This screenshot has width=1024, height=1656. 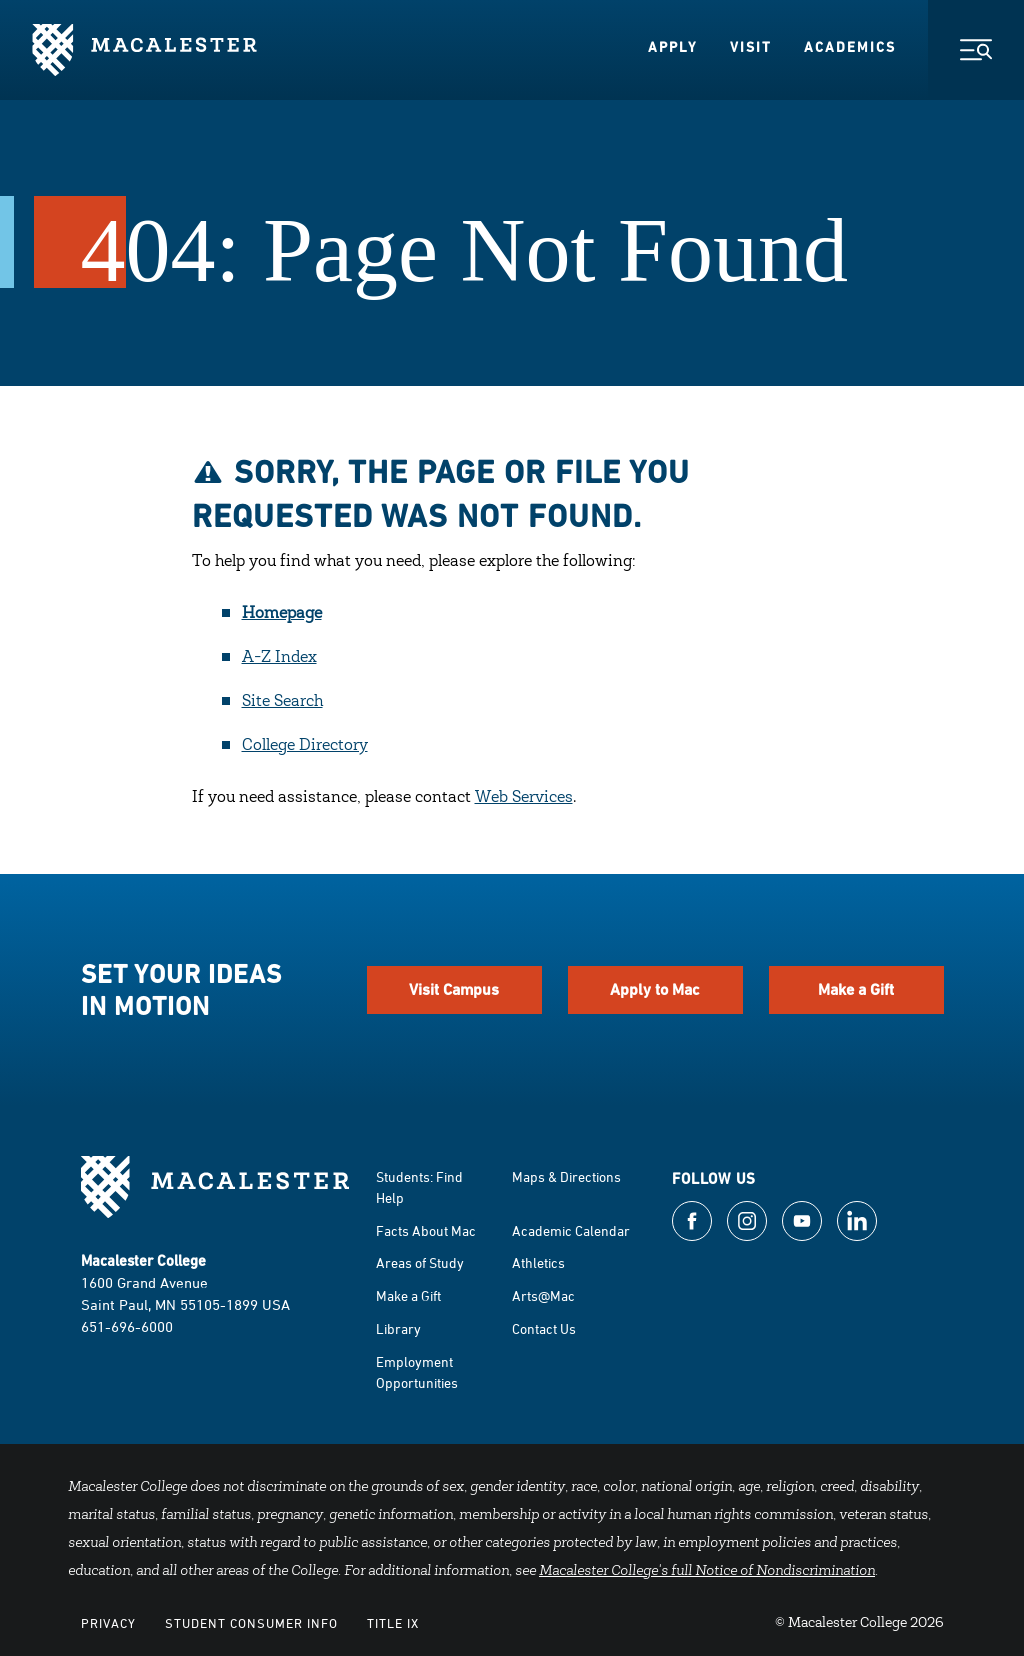 I want to click on Library, so click(x=398, y=1328).